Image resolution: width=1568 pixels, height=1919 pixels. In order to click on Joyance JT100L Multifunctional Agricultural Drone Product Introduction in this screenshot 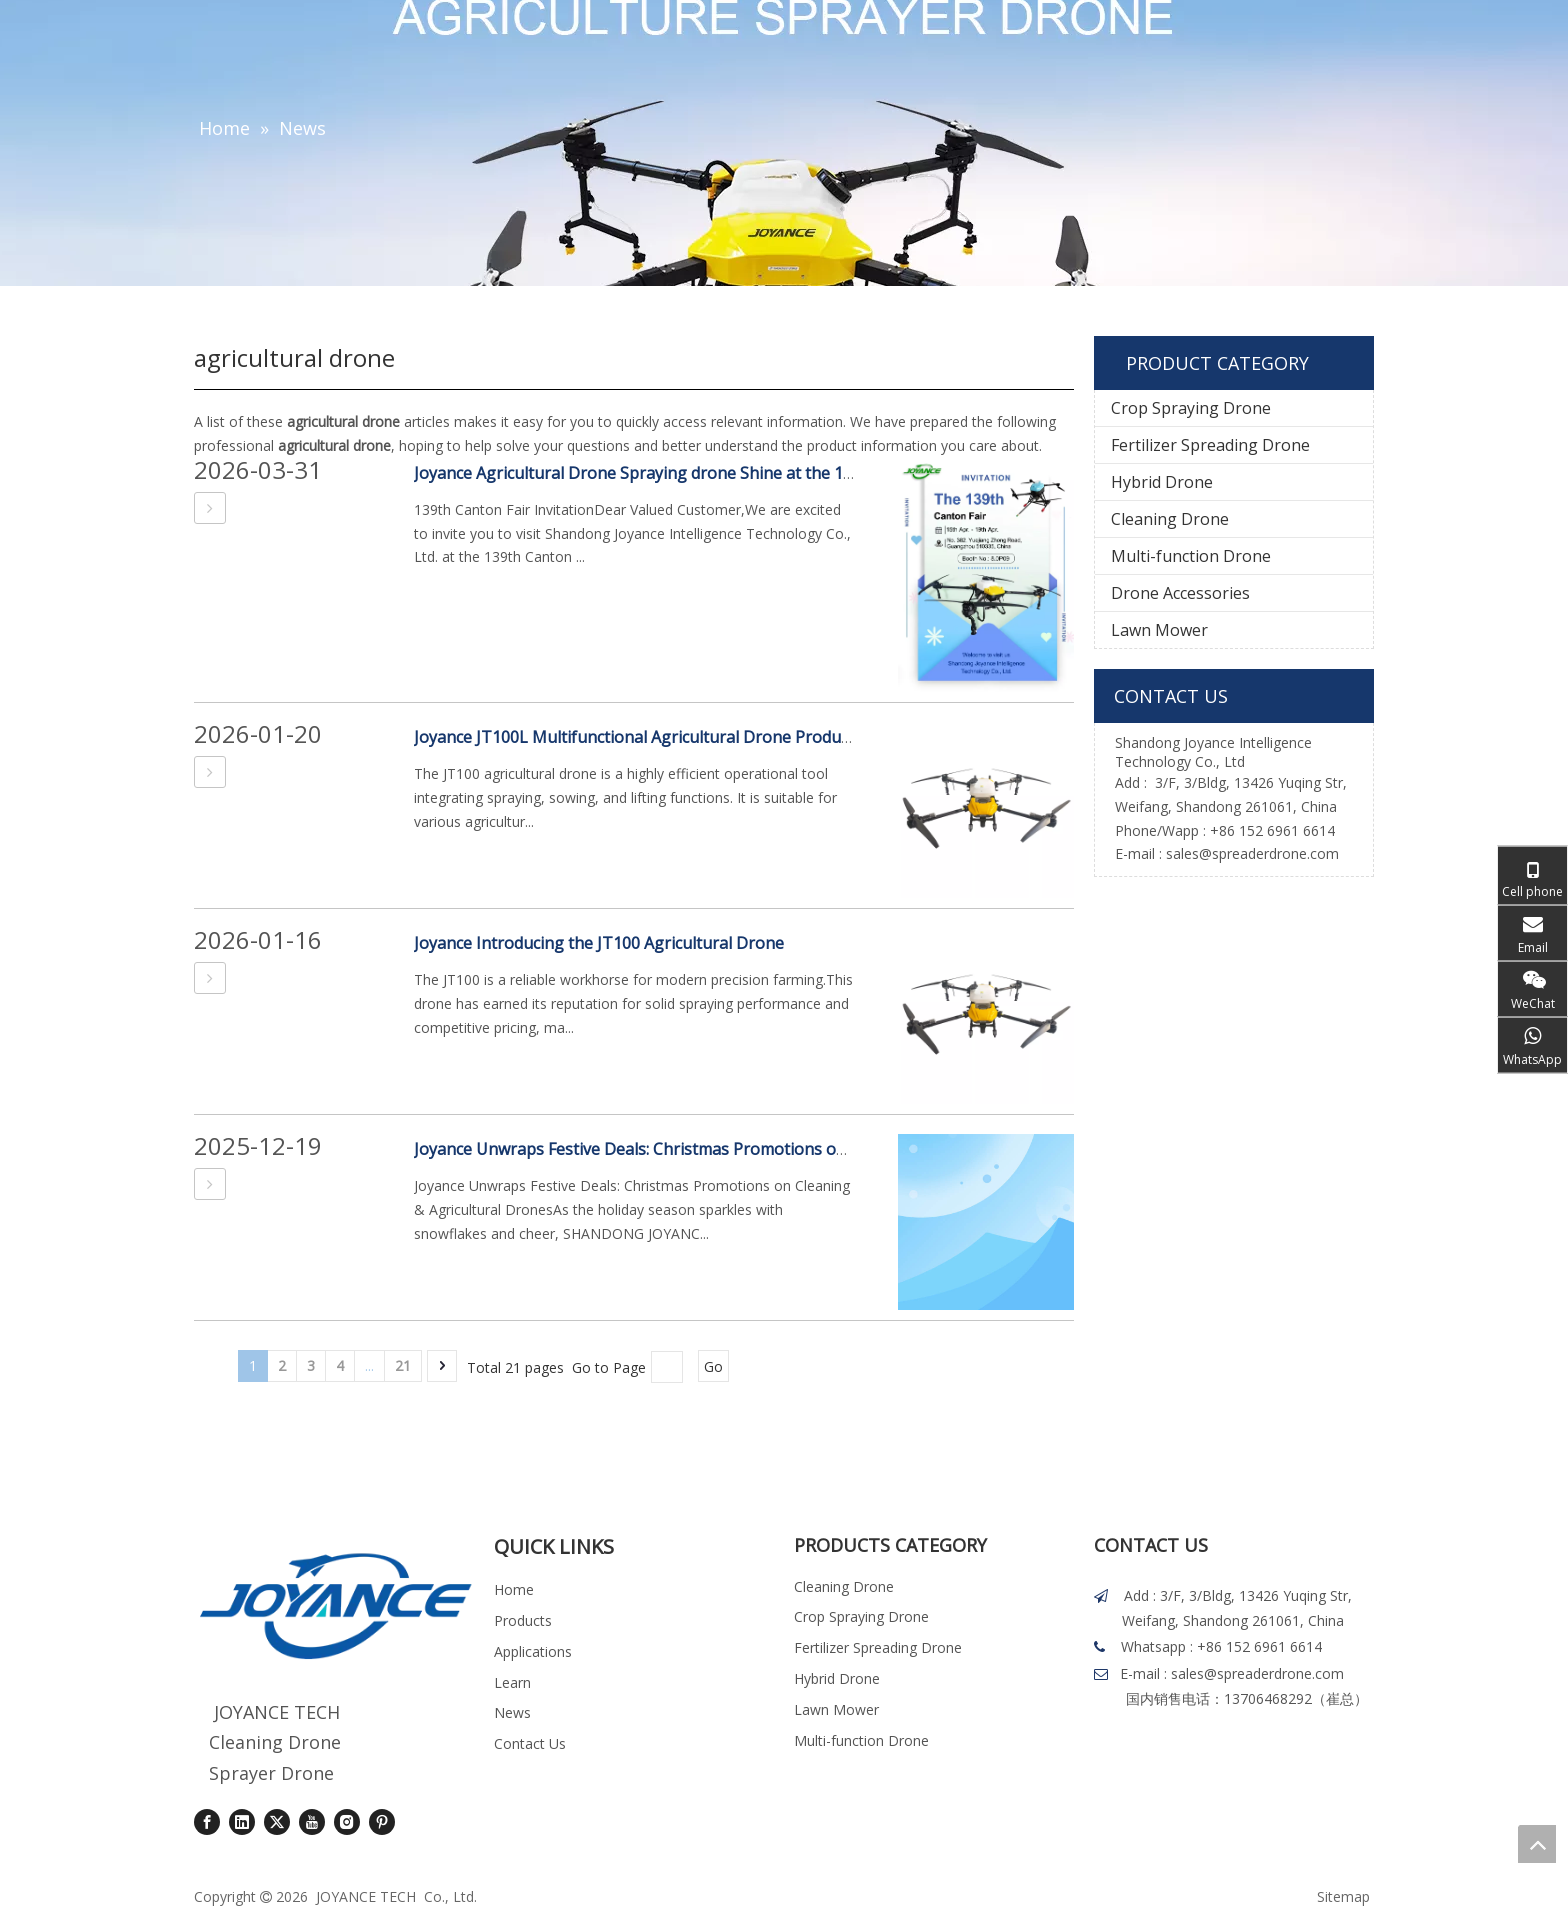, I will do `click(683, 737)`.